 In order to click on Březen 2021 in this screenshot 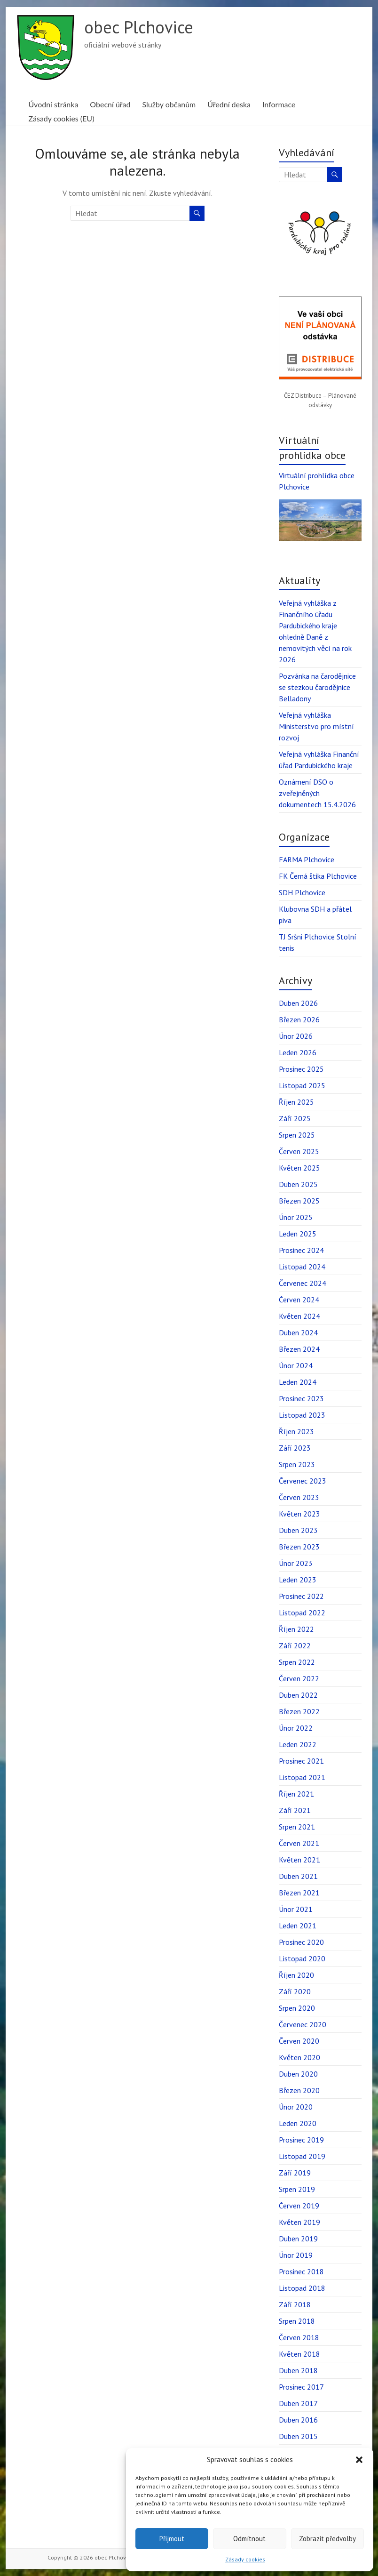, I will do `click(299, 1892)`.